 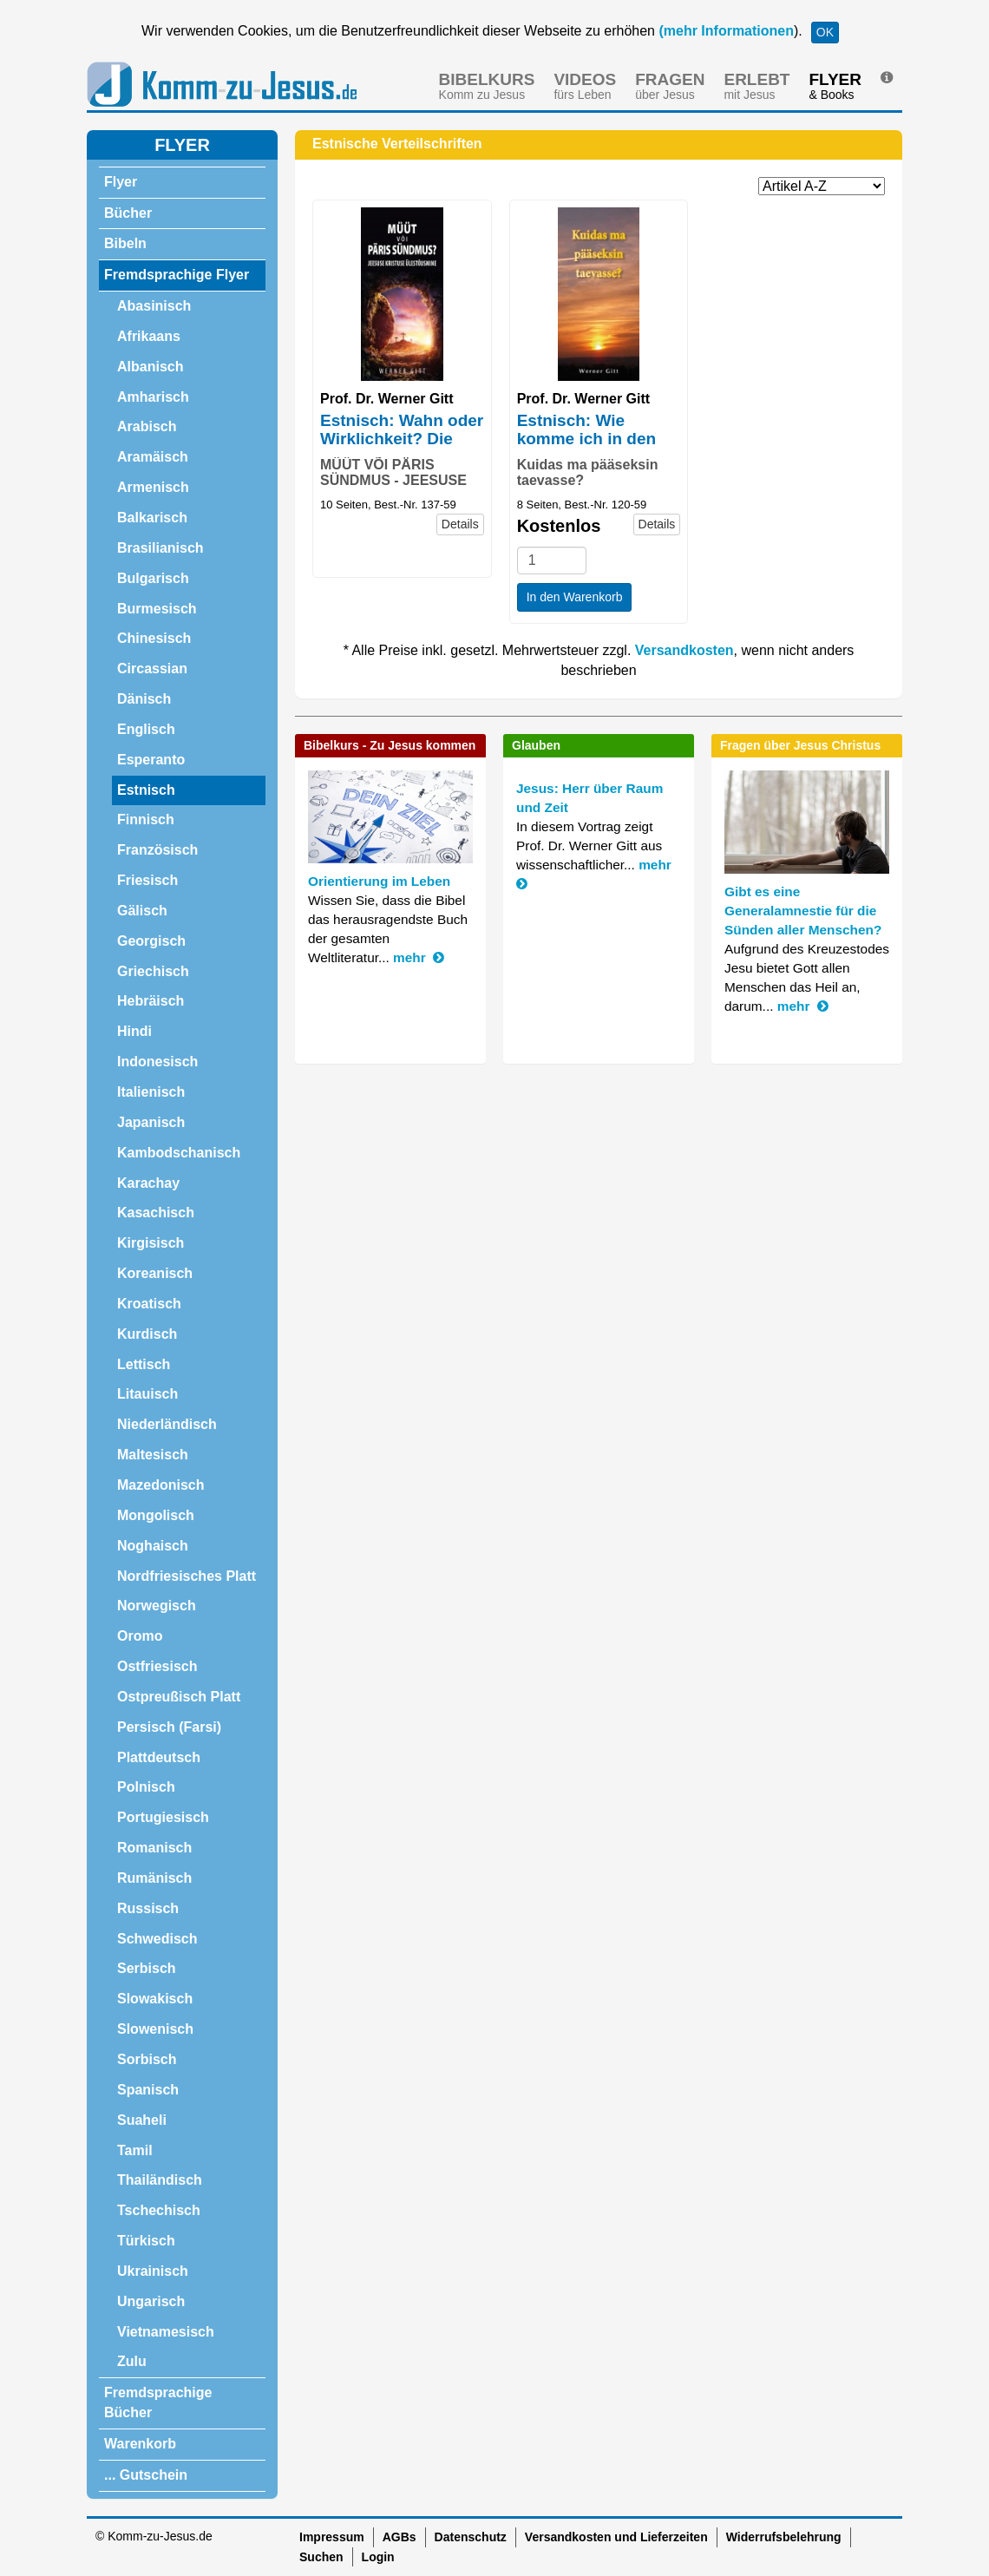 What do you see at coordinates (378, 2557) in the screenshot?
I see `Login` at bounding box center [378, 2557].